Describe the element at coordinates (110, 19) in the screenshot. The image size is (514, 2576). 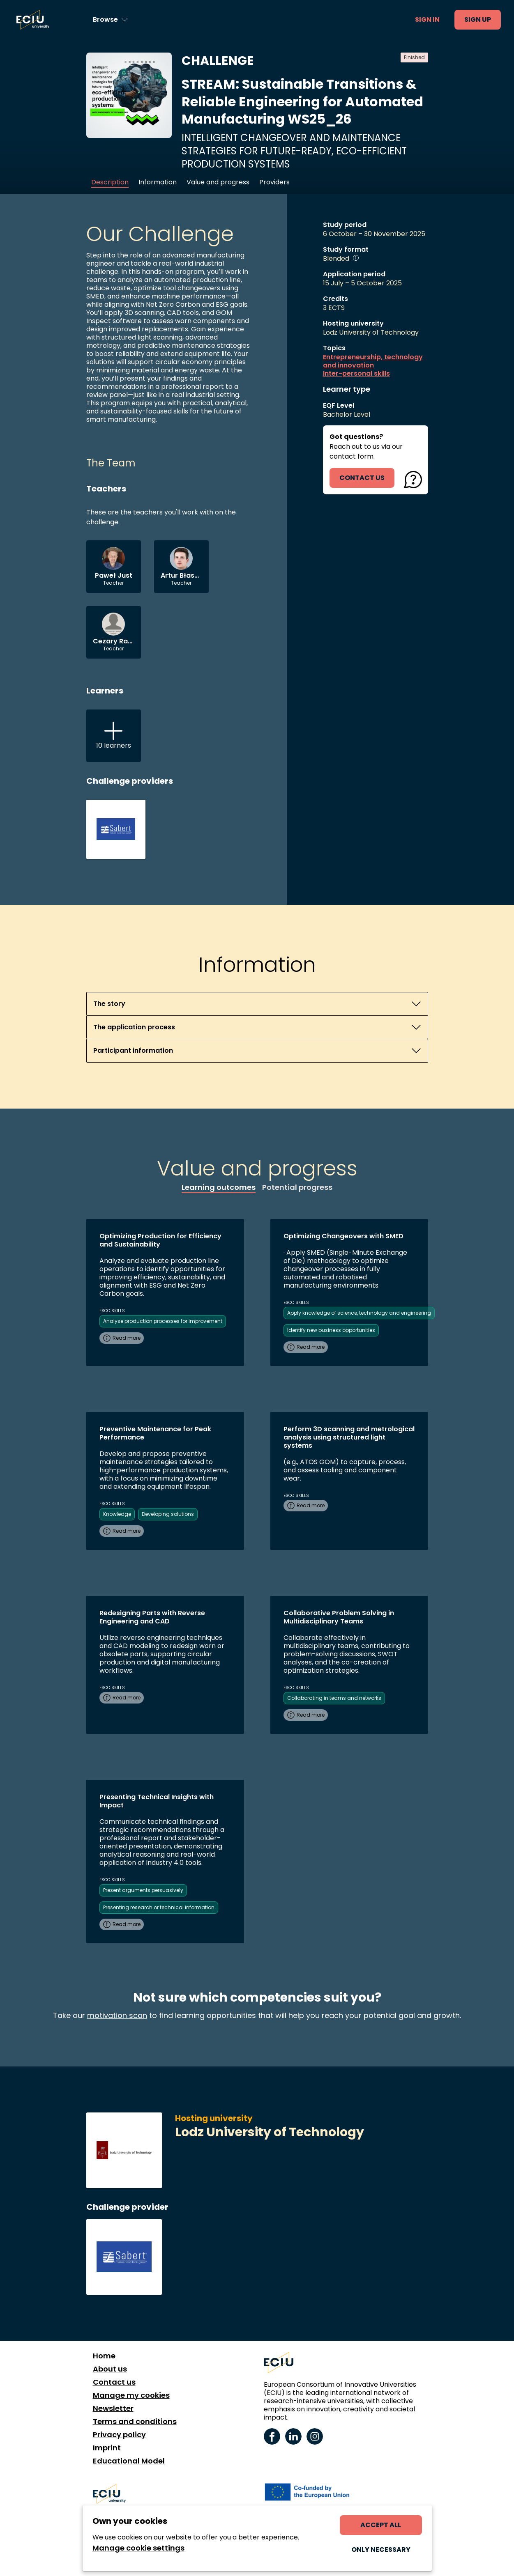
I see `[Browse learning opportunities and topics]` at that location.